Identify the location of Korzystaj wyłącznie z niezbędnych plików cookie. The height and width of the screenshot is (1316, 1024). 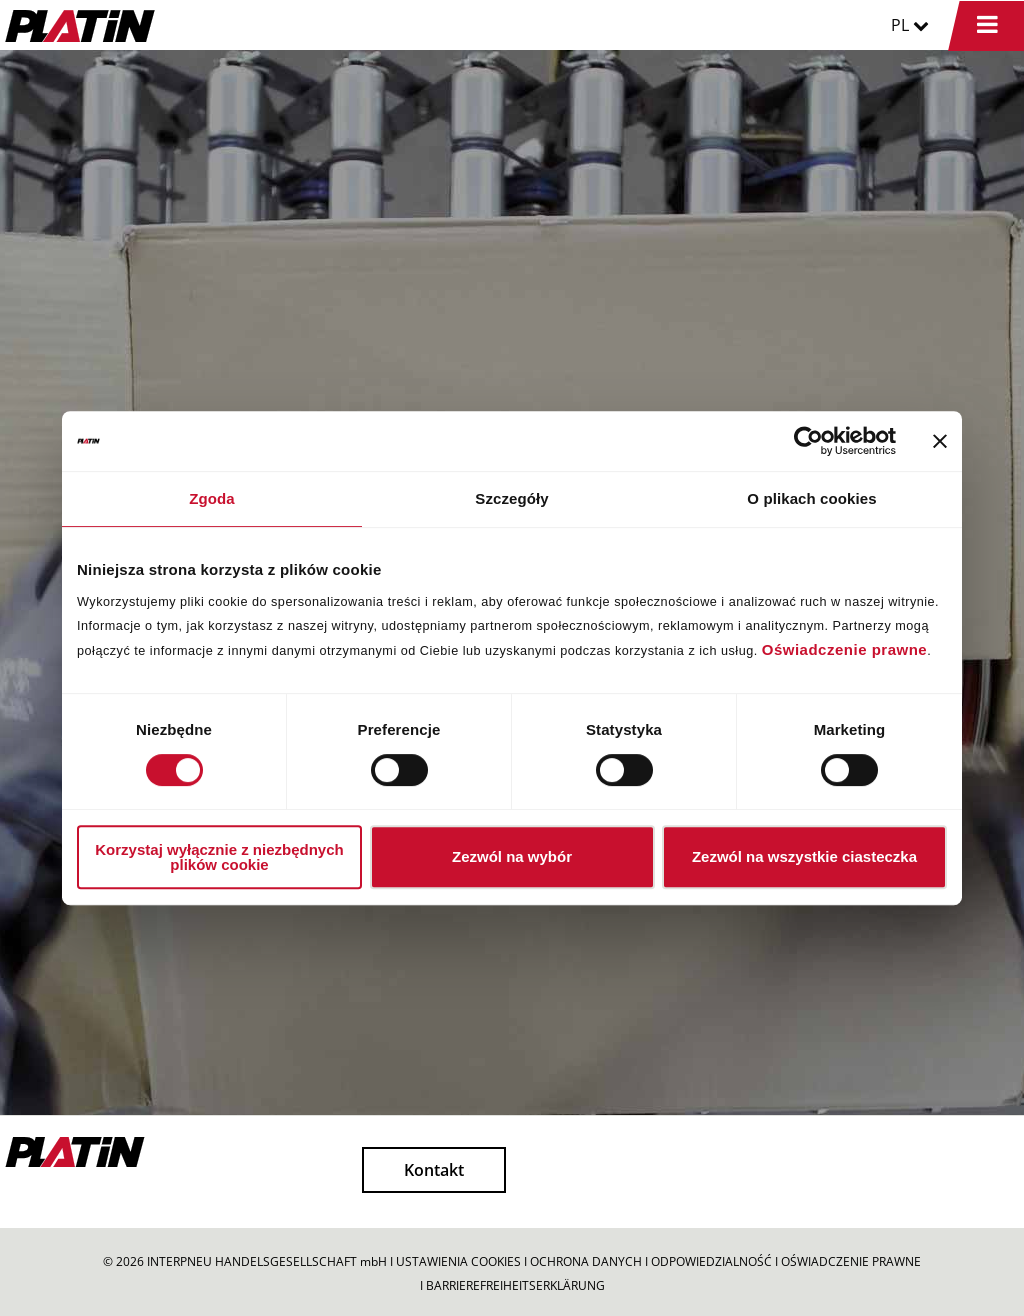
(219, 857).